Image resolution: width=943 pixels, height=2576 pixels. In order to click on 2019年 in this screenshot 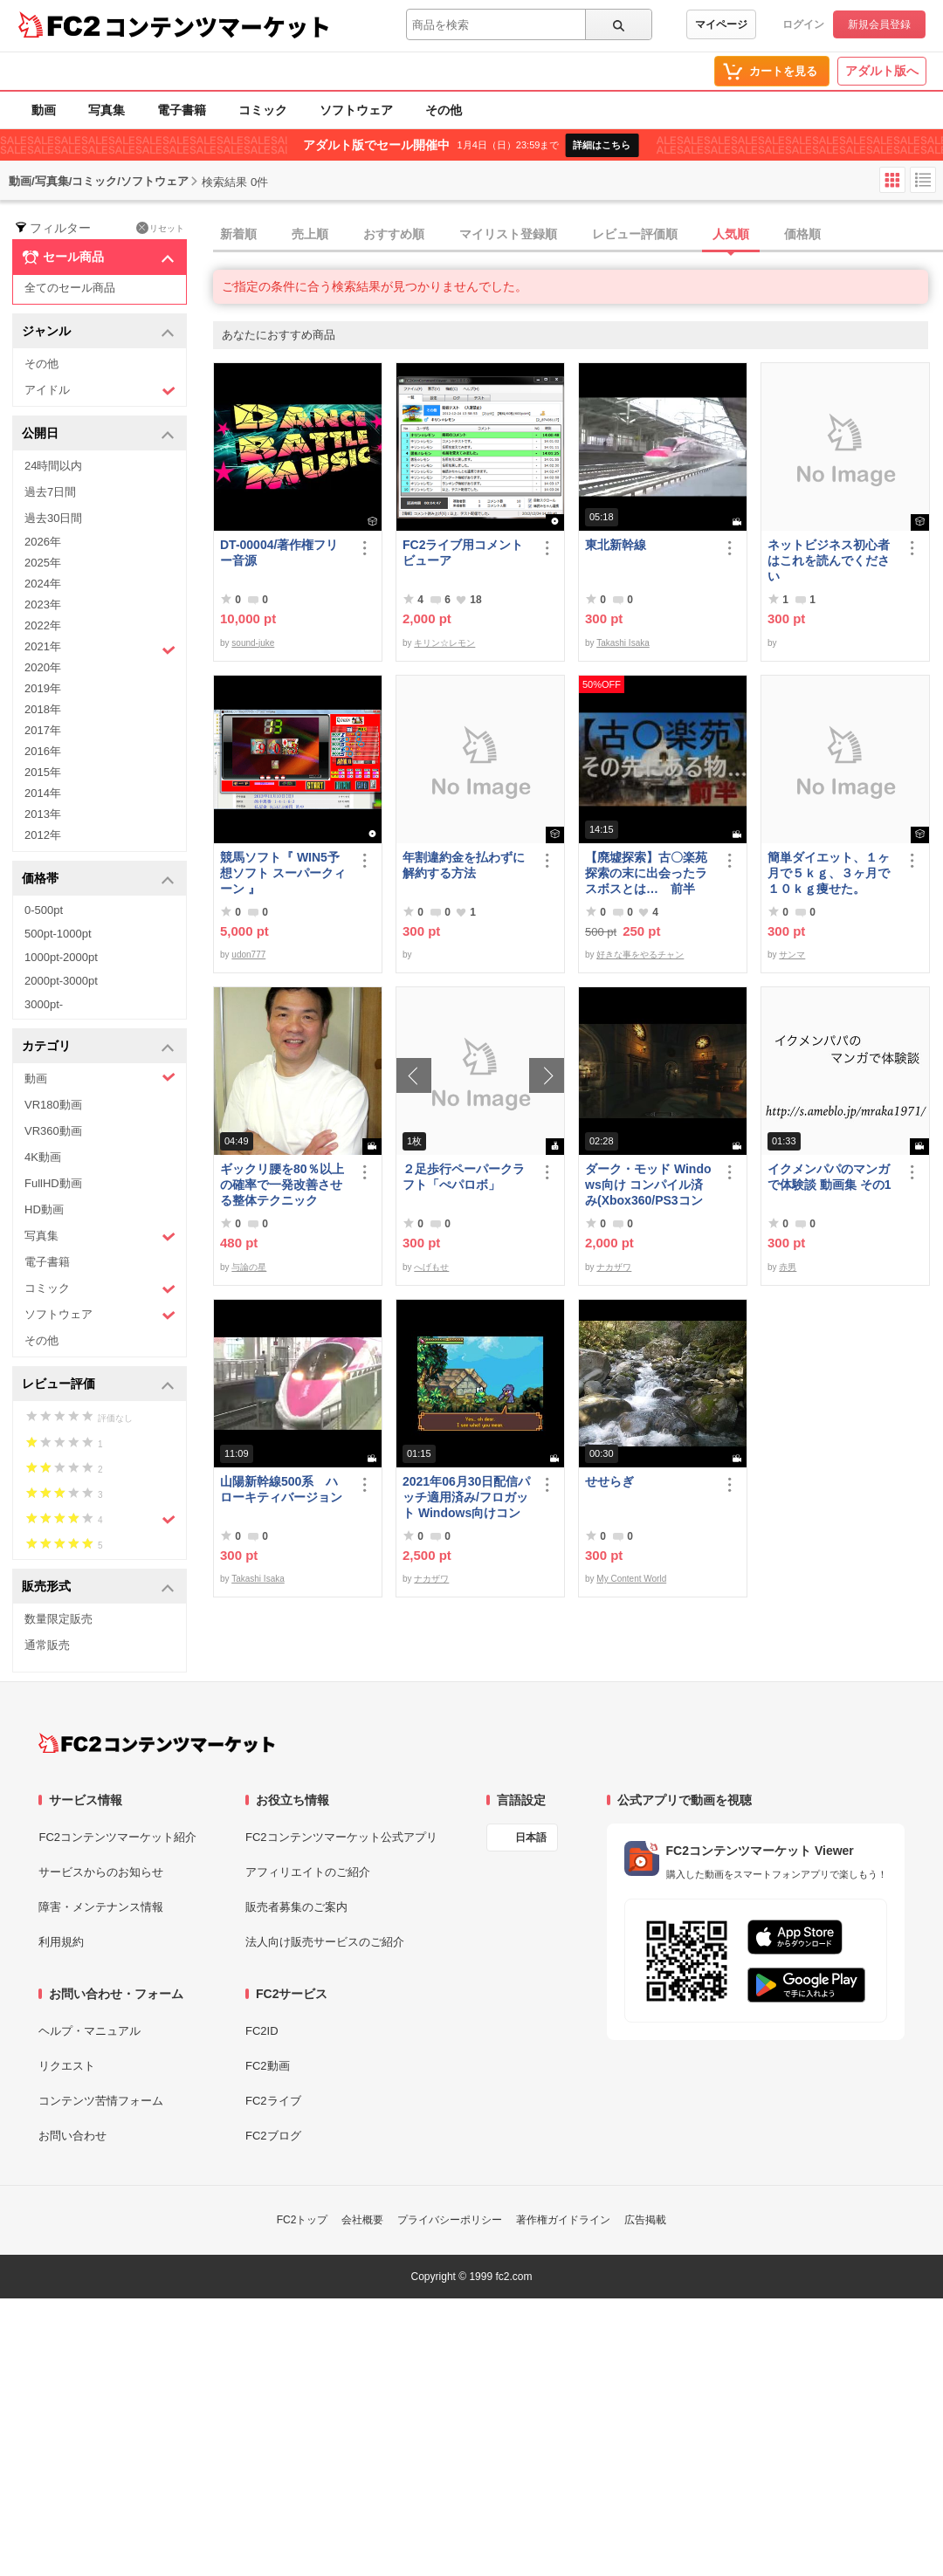, I will do `click(42, 688)`.